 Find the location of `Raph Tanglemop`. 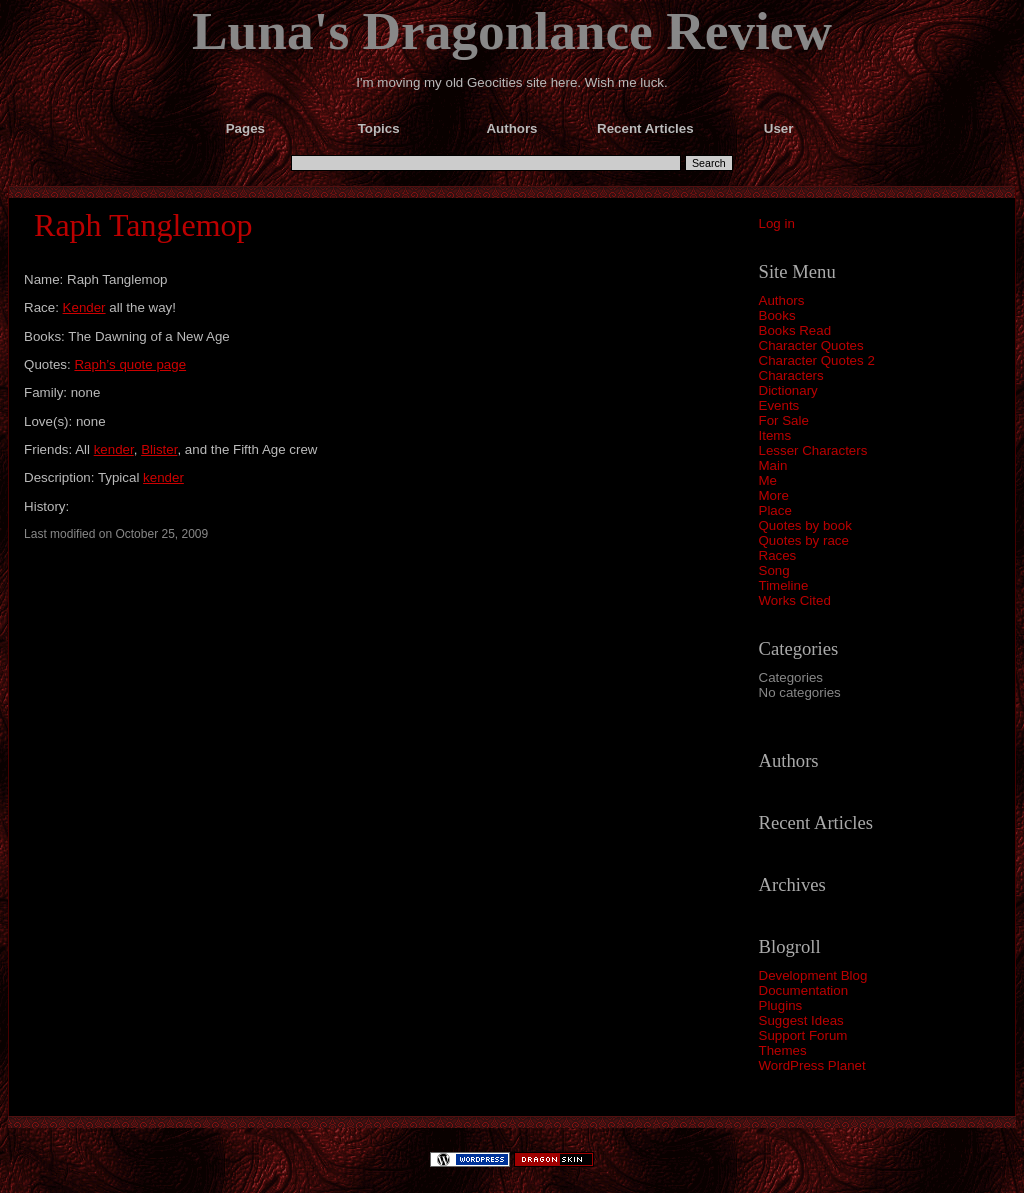

Raph Tanglemop is located at coordinates (143, 225).